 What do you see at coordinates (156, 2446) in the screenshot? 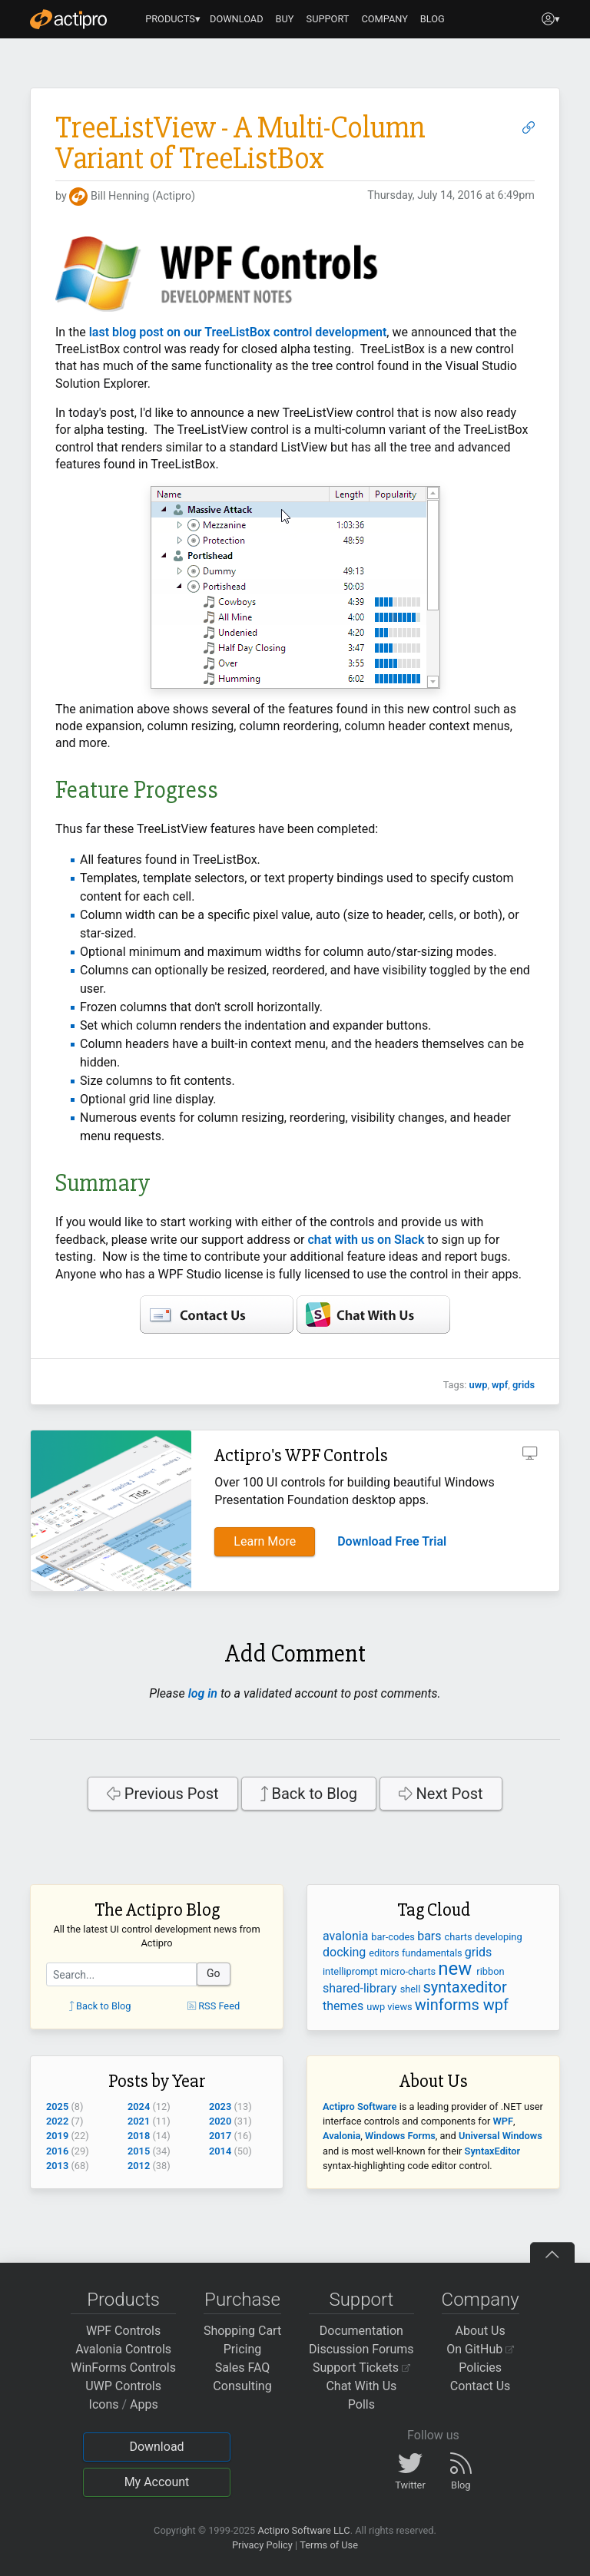
I see `Download` at bounding box center [156, 2446].